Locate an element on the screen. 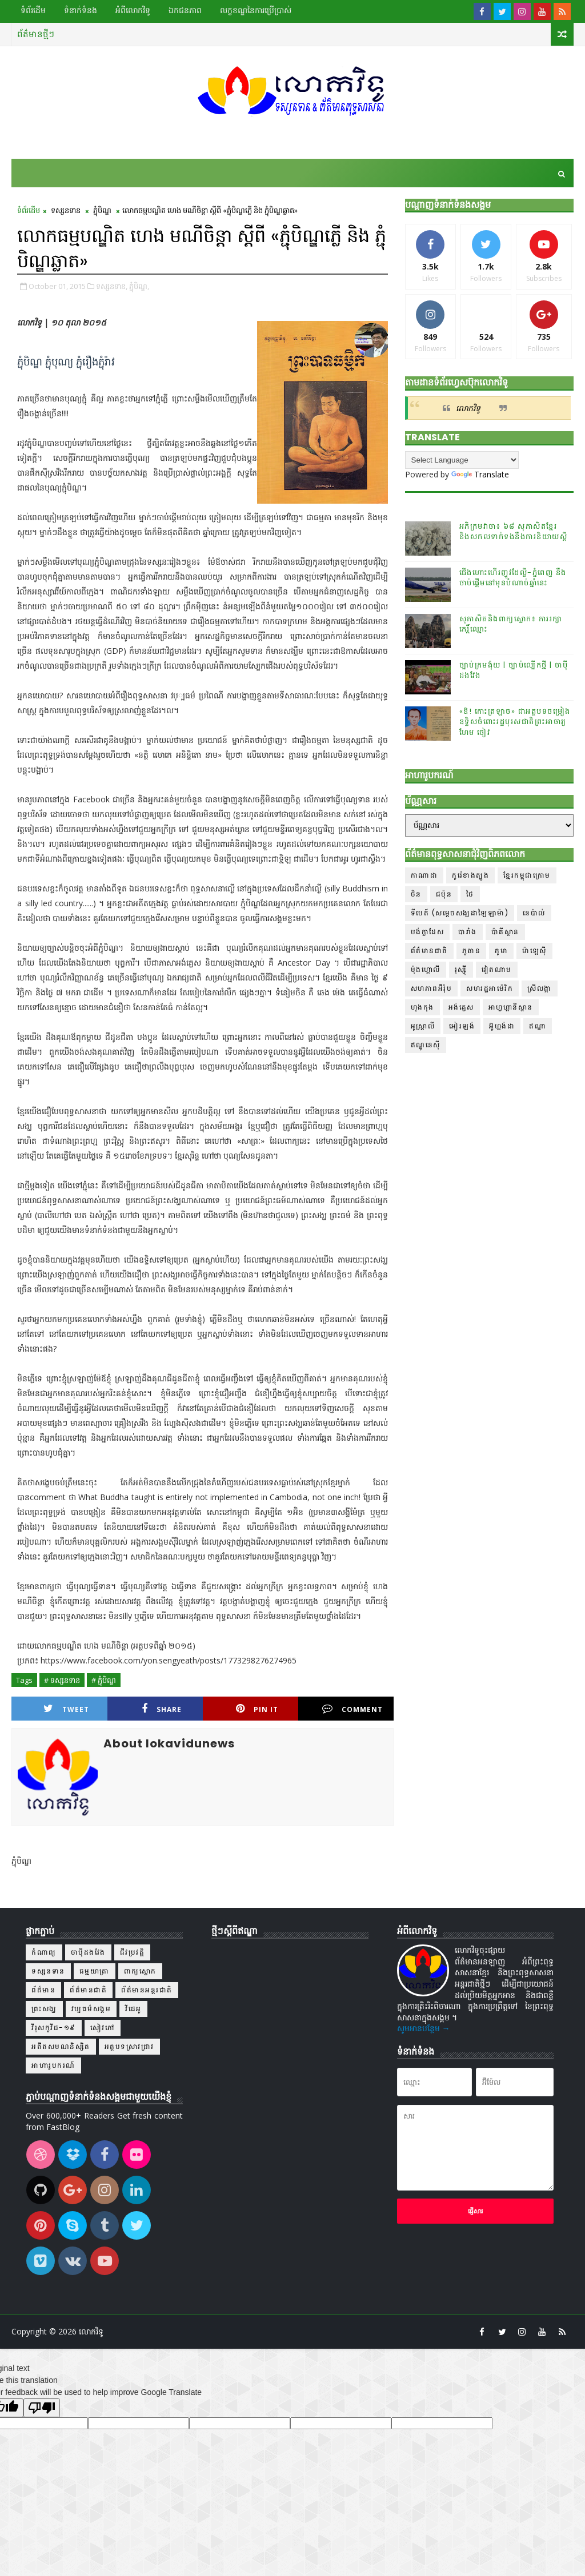 The width and height of the screenshot is (585, 2576). «ឱ! កោះត្រឡាច» ជាអត្ថបទចម្រៀងឧទ្ទិសចំពោះរដ្ឋបុរសជាតិព្រះអាចារ្យ ហែម ចៀវ is located at coordinates (515, 721).